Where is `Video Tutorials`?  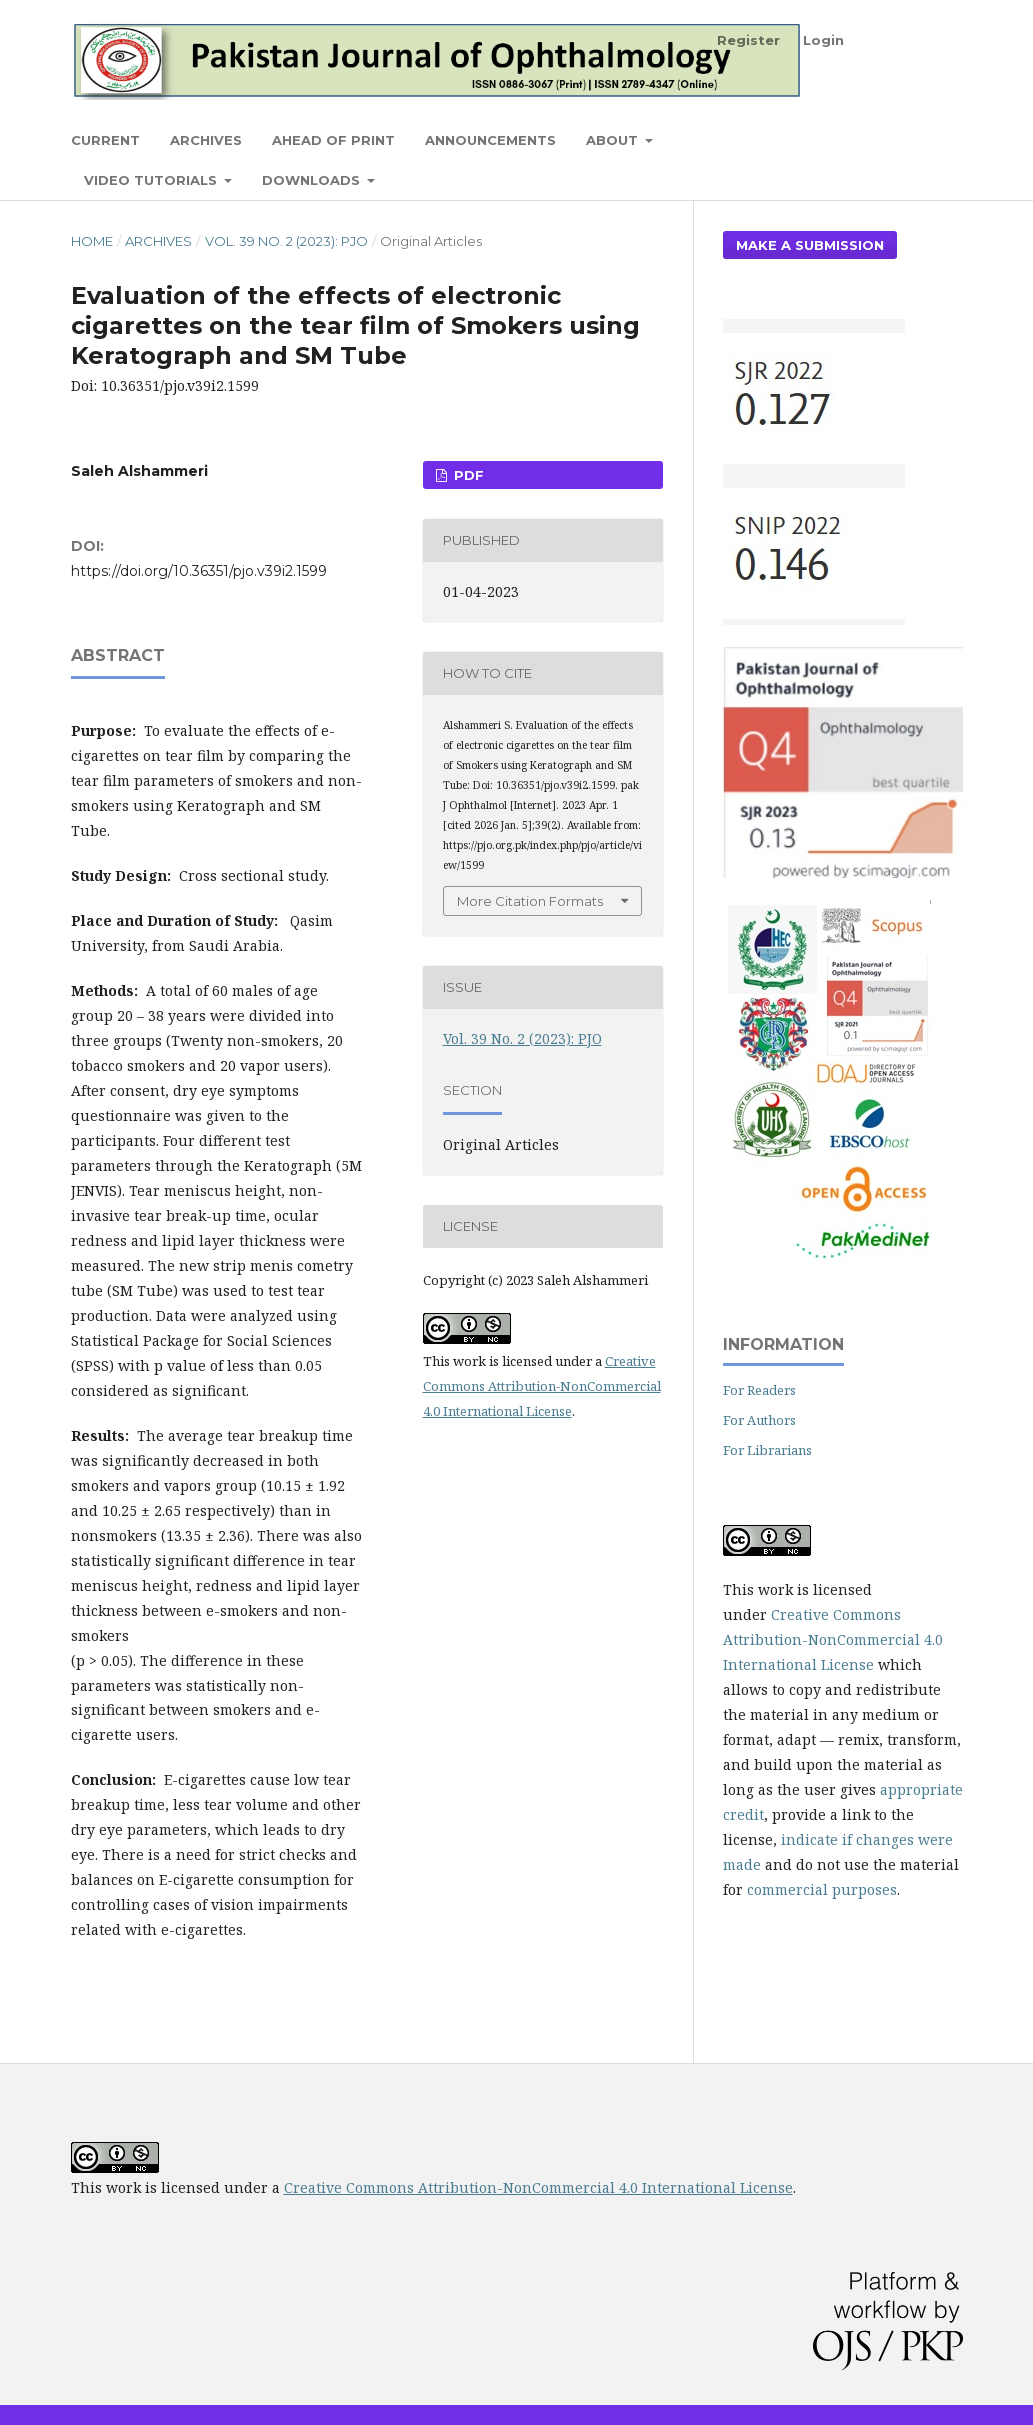
Video Tutorials is located at coordinates (152, 180).